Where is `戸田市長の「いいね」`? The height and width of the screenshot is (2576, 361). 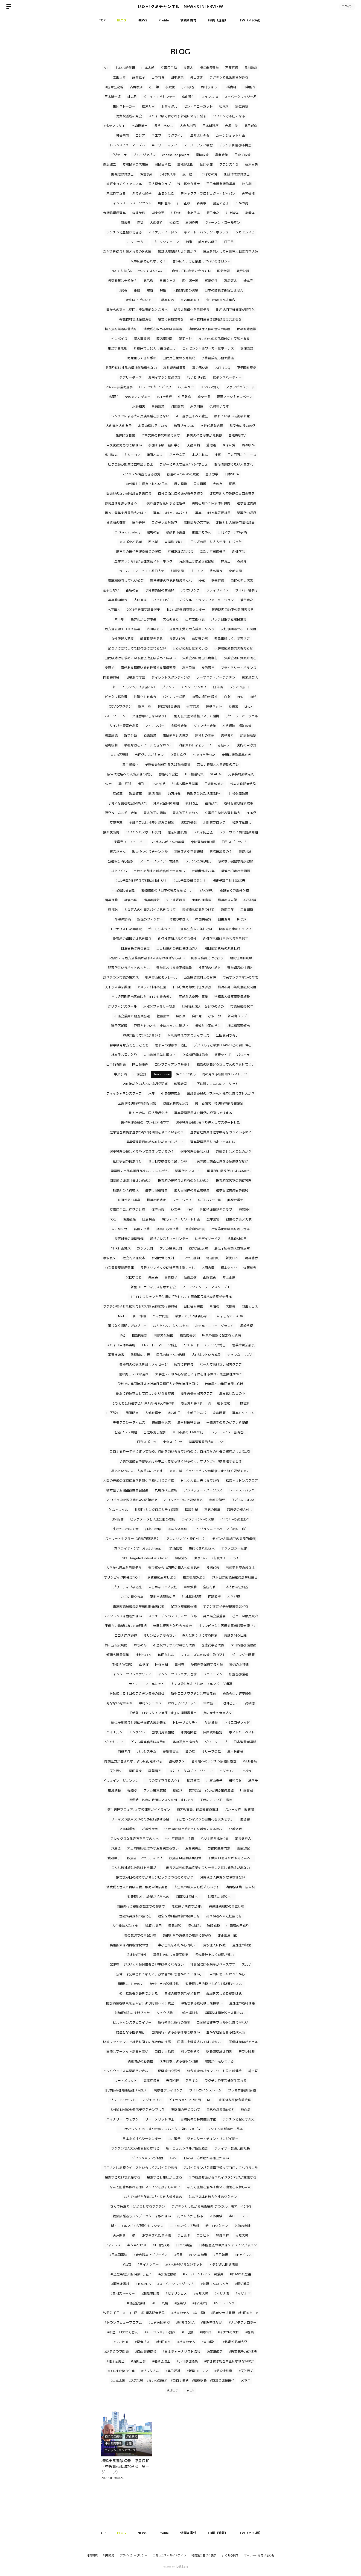
戸田市長の「いいね」 is located at coordinates (188, 1432).